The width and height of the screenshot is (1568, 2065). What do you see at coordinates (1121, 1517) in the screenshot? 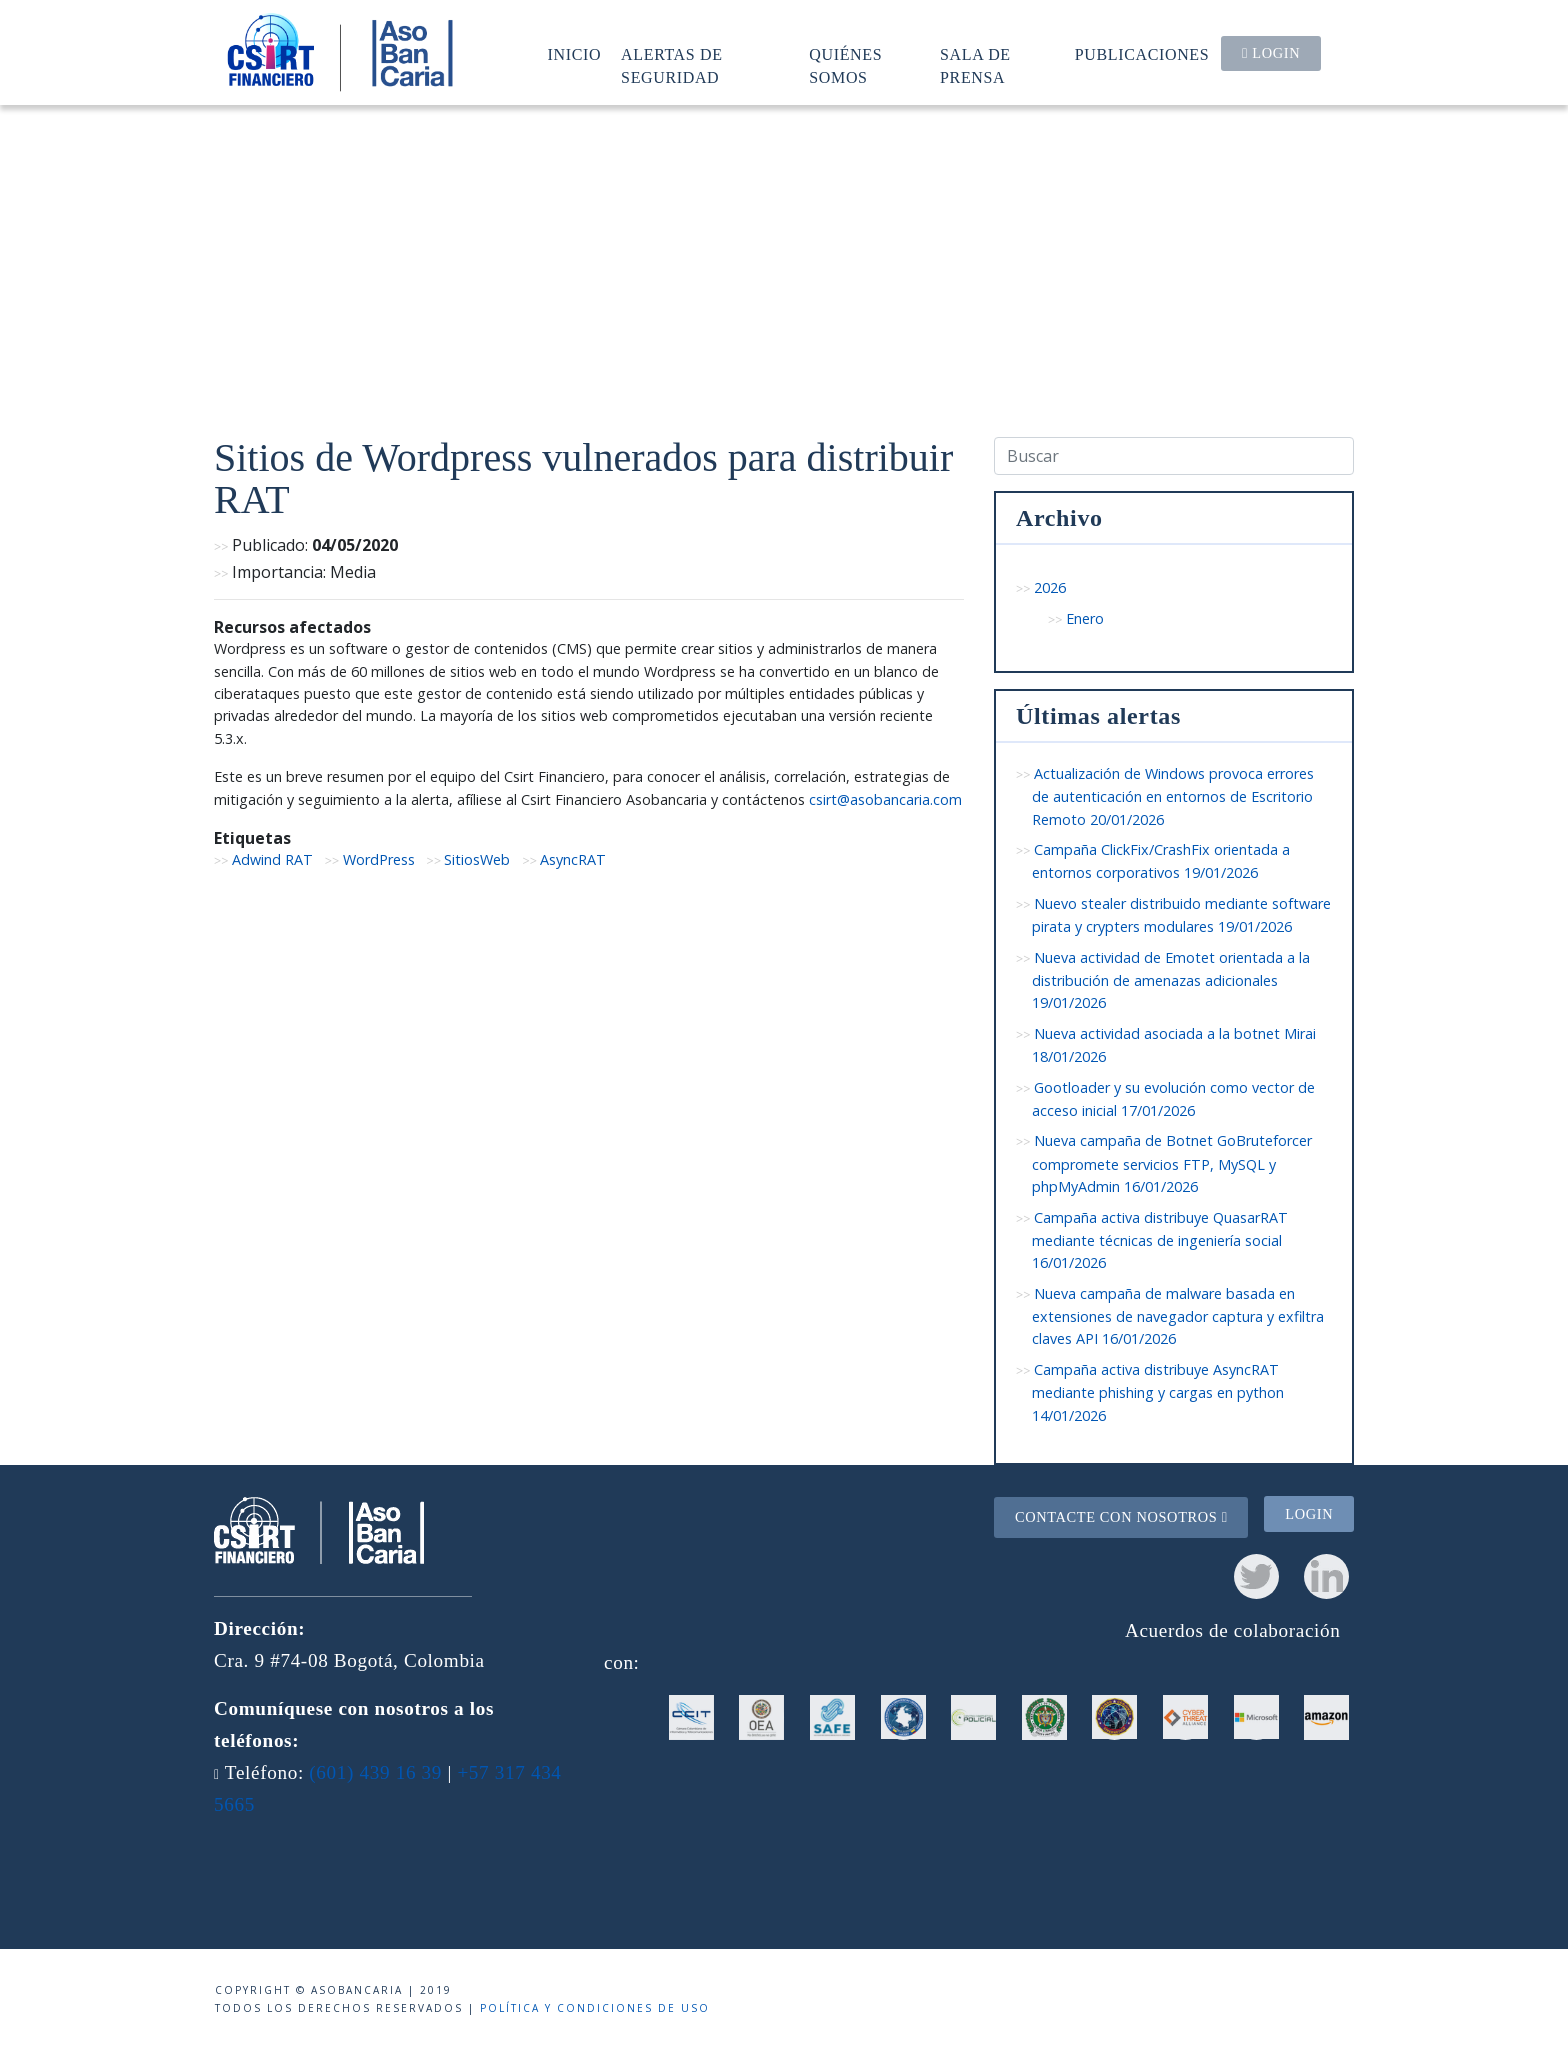
I see `Contacte con nosotros` at bounding box center [1121, 1517].